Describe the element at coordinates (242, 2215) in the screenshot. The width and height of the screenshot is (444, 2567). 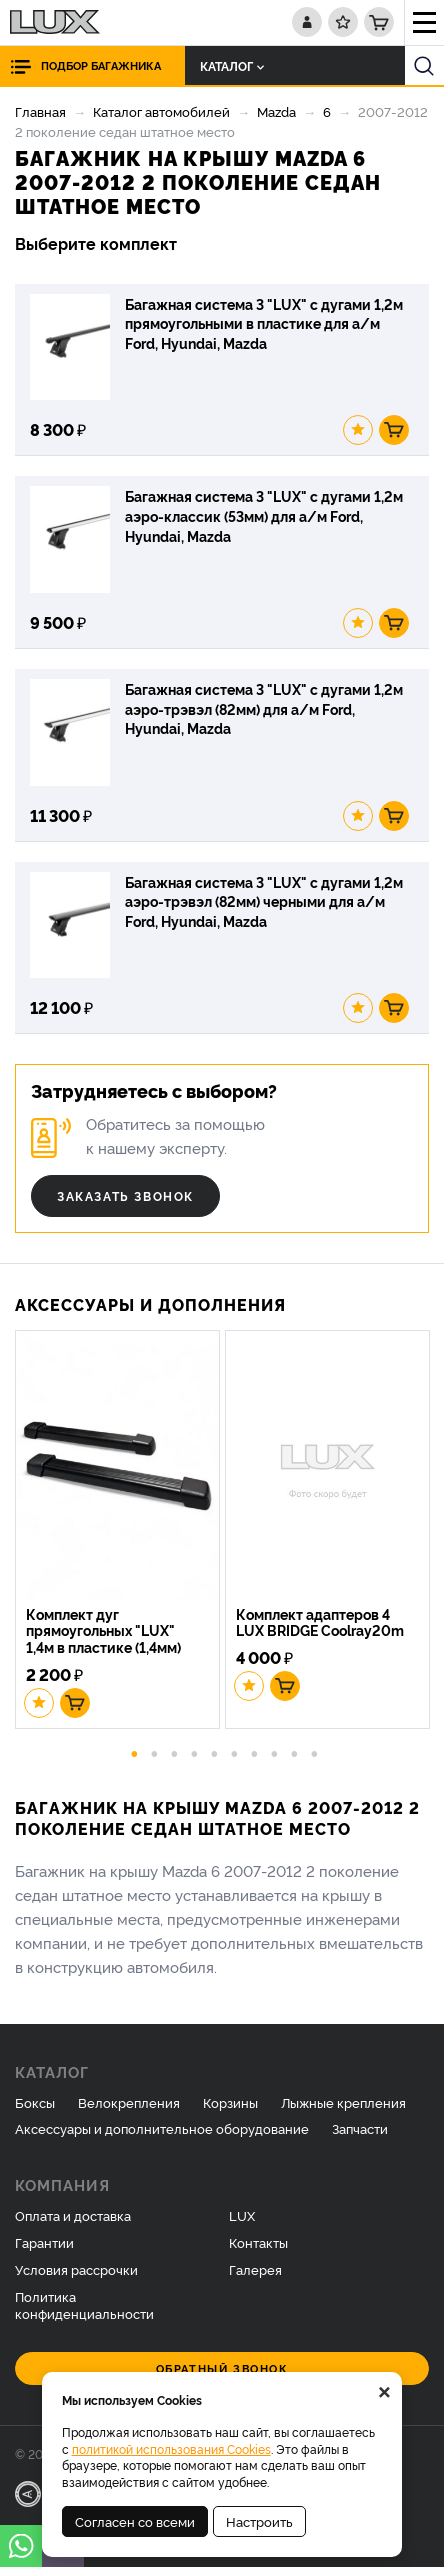
I see `LUX` at that location.